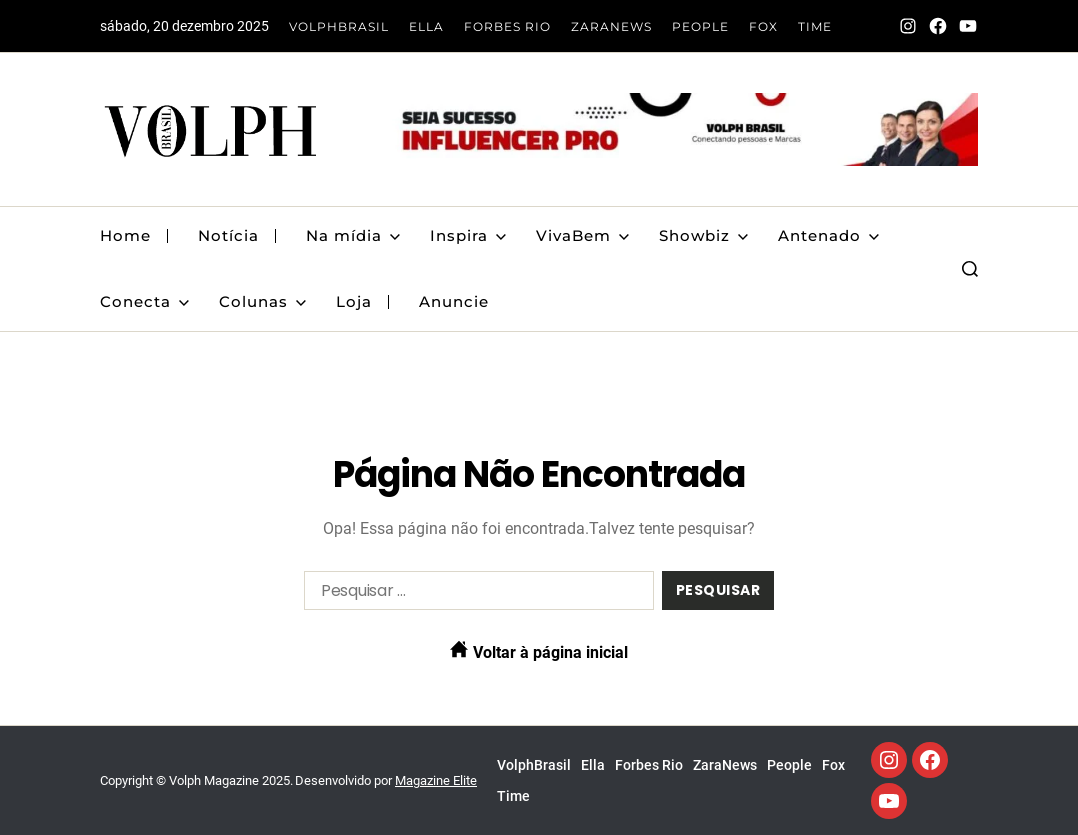 The height and width of the screenshot is (835, 1078). Describe the element at coordinates (703, 235) in the screenshot. I see `Showbiz` at that location.